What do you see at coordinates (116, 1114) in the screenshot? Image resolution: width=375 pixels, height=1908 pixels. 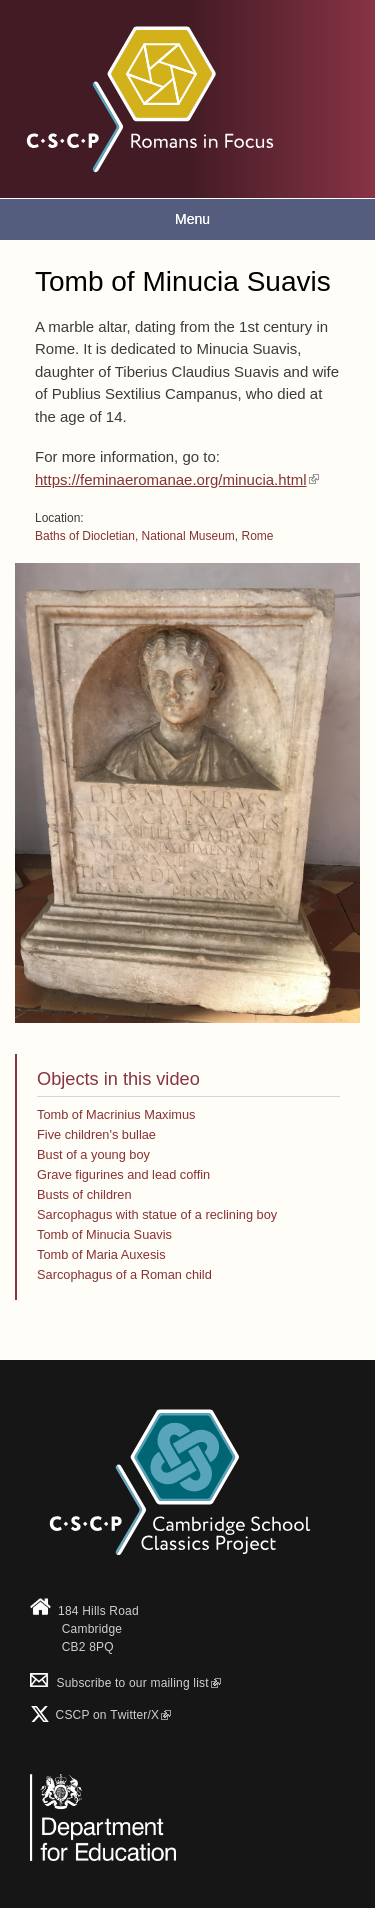 I see `Tomb of Macrinius Maximus` at bounding box center [116, 1114].